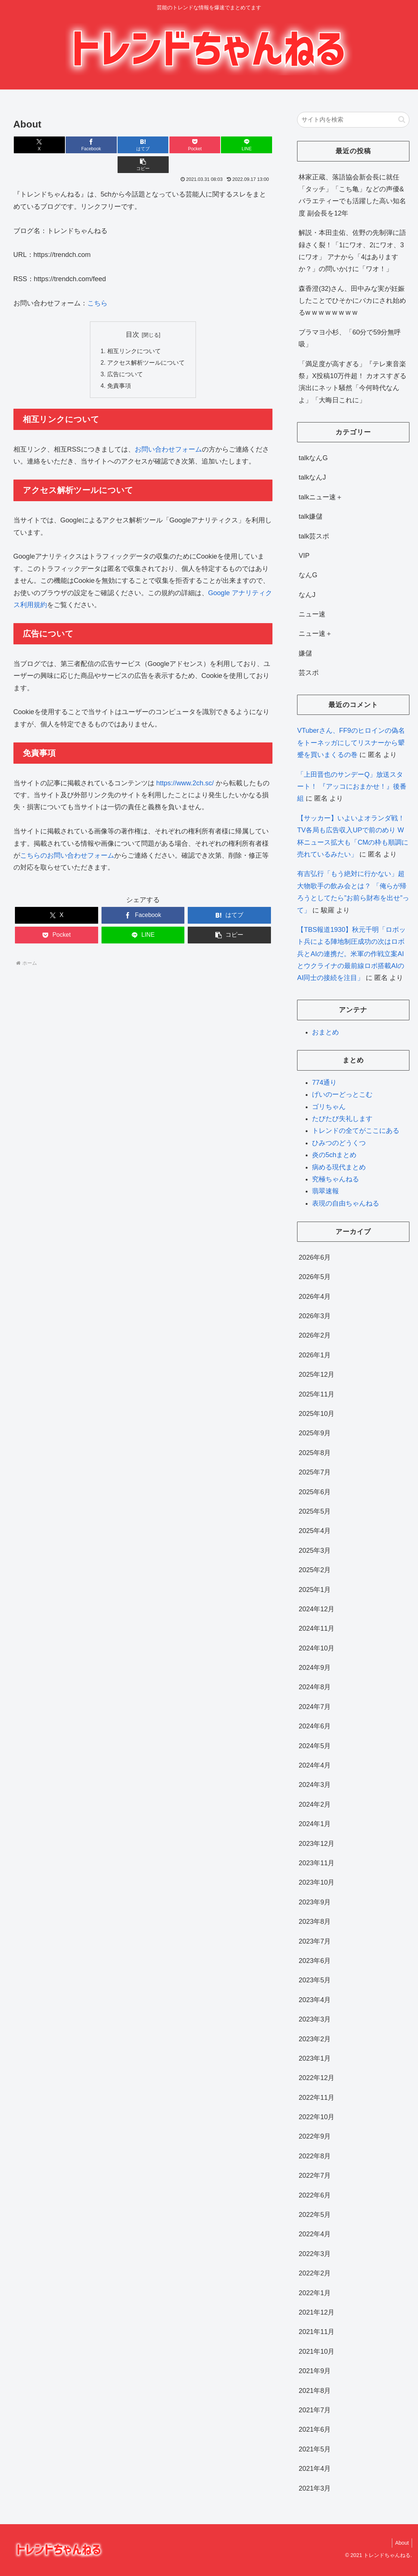 This screenshot has height=2576, width=418. I want to click on 2025年9月, so click(315, 1433).